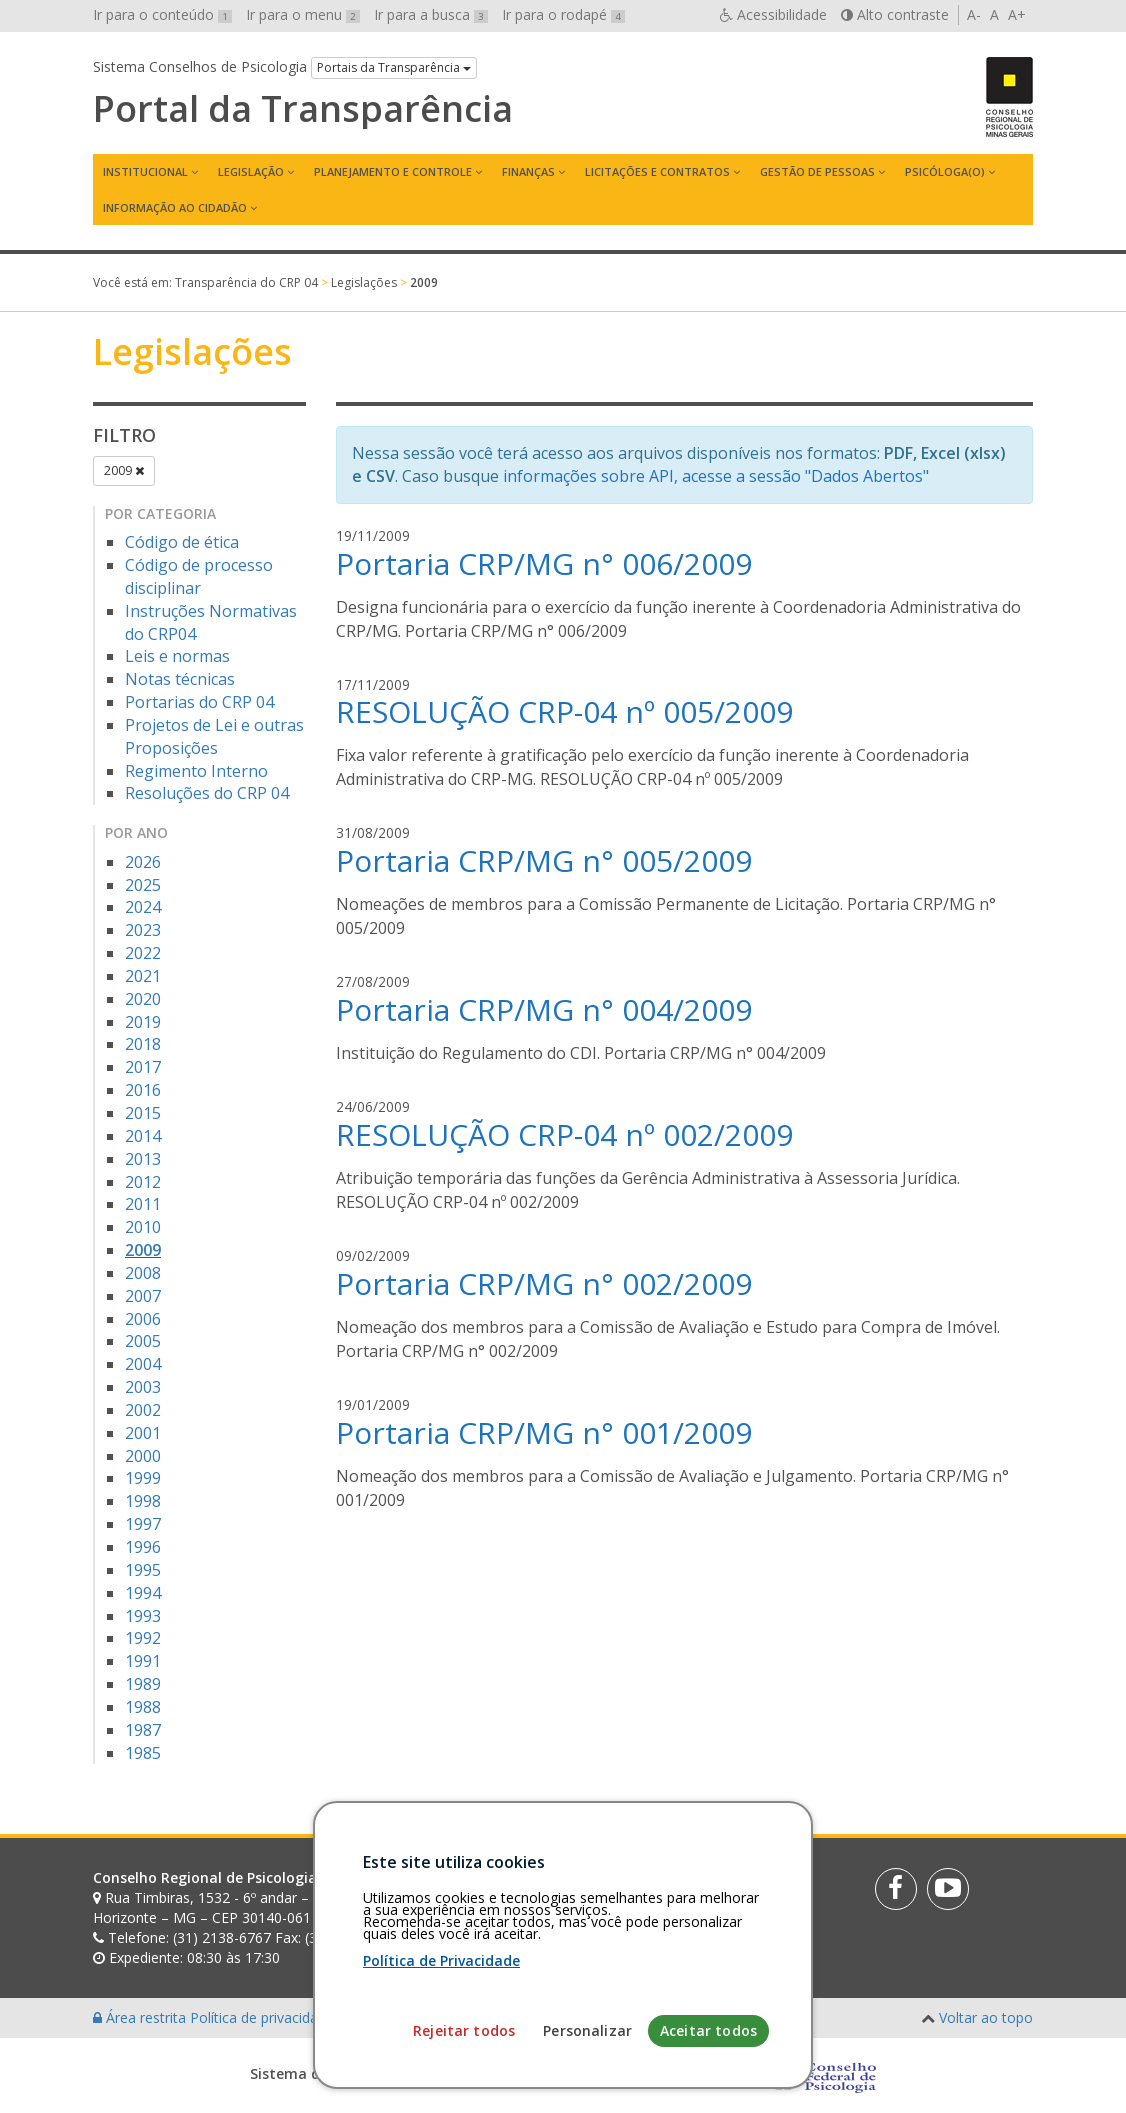  I want to click on 2012, so click(143, 1182).